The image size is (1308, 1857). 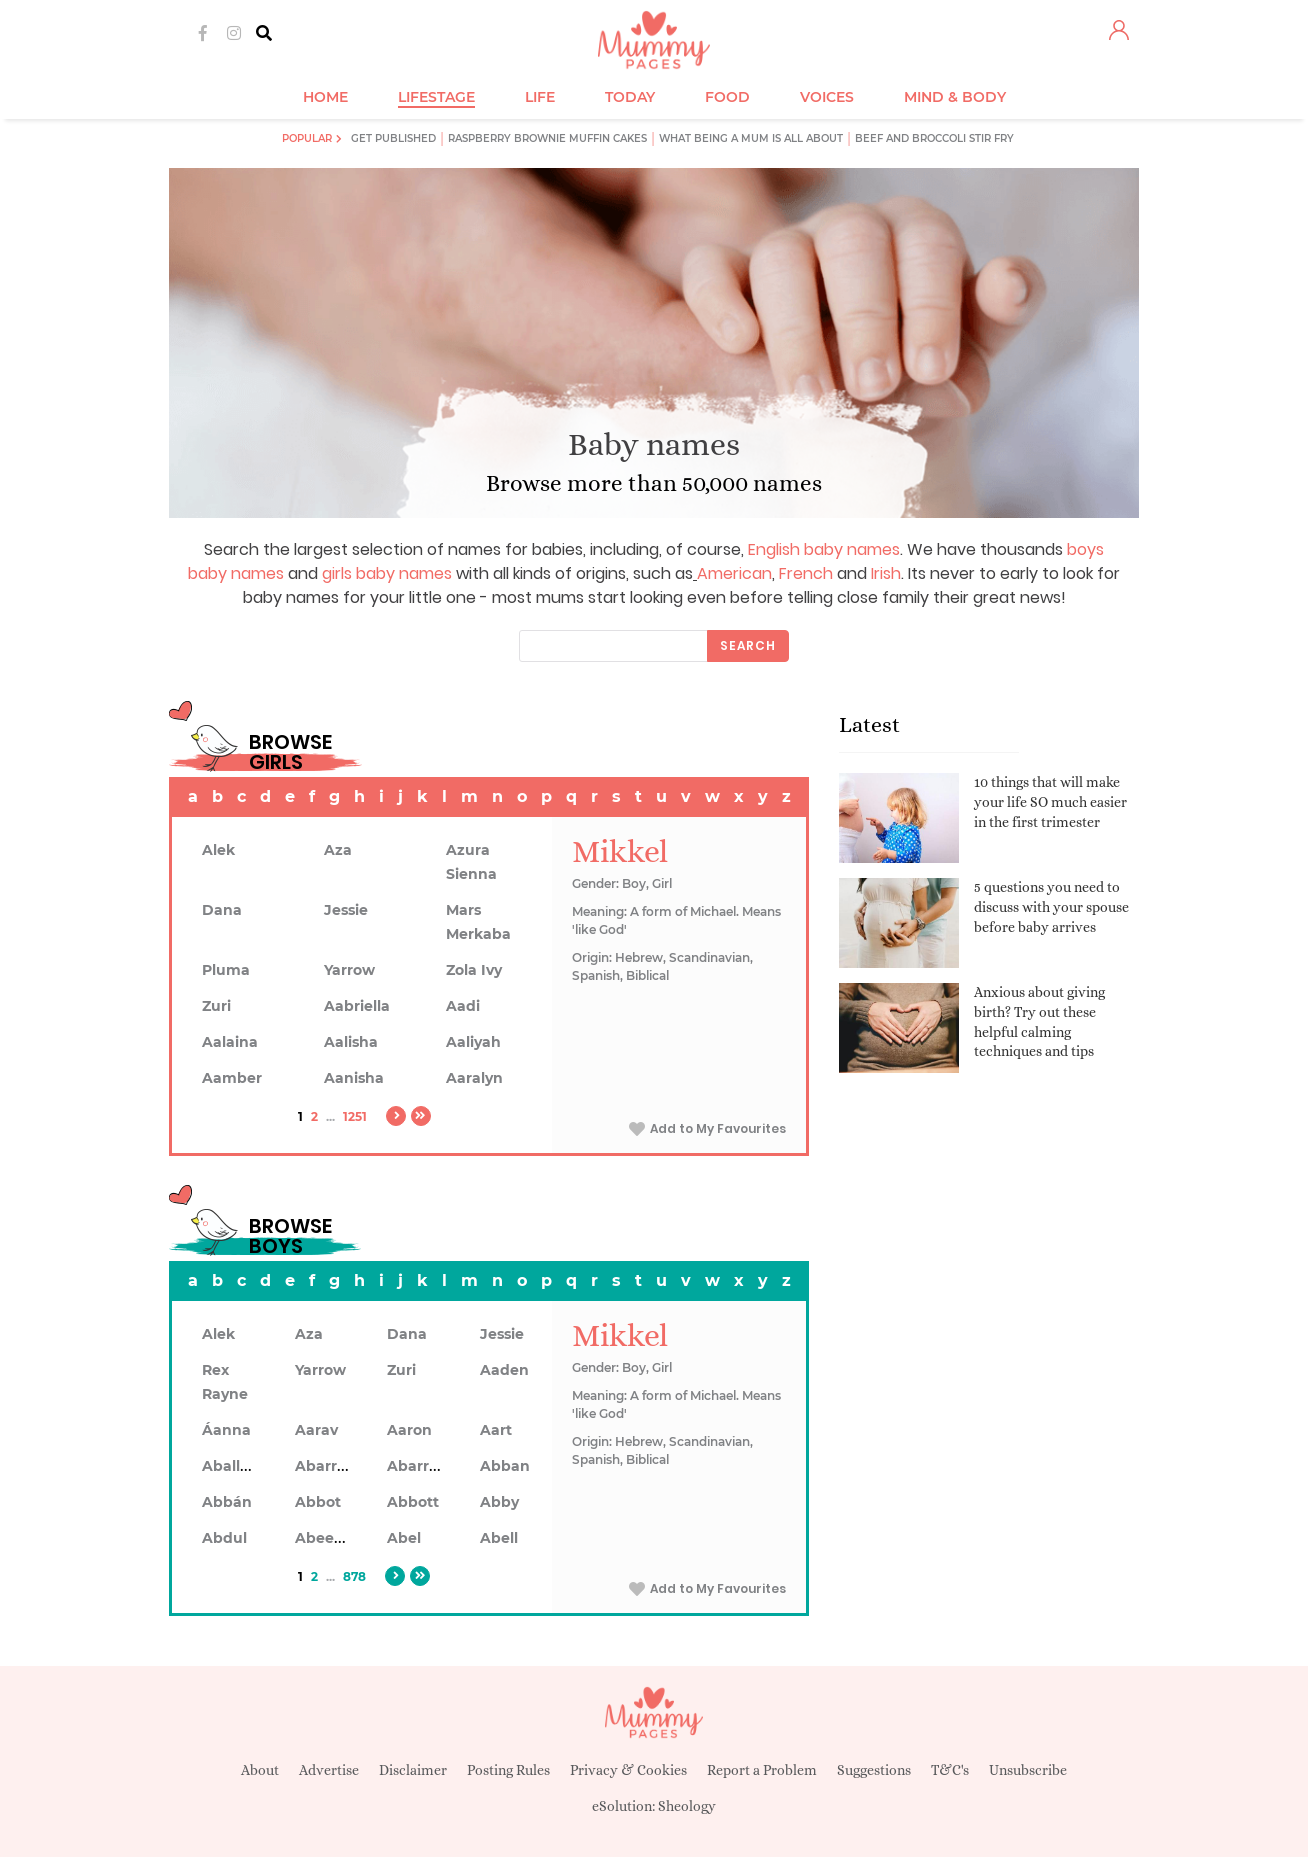 I want to click on Sheology, so click(x=687, y=1806).